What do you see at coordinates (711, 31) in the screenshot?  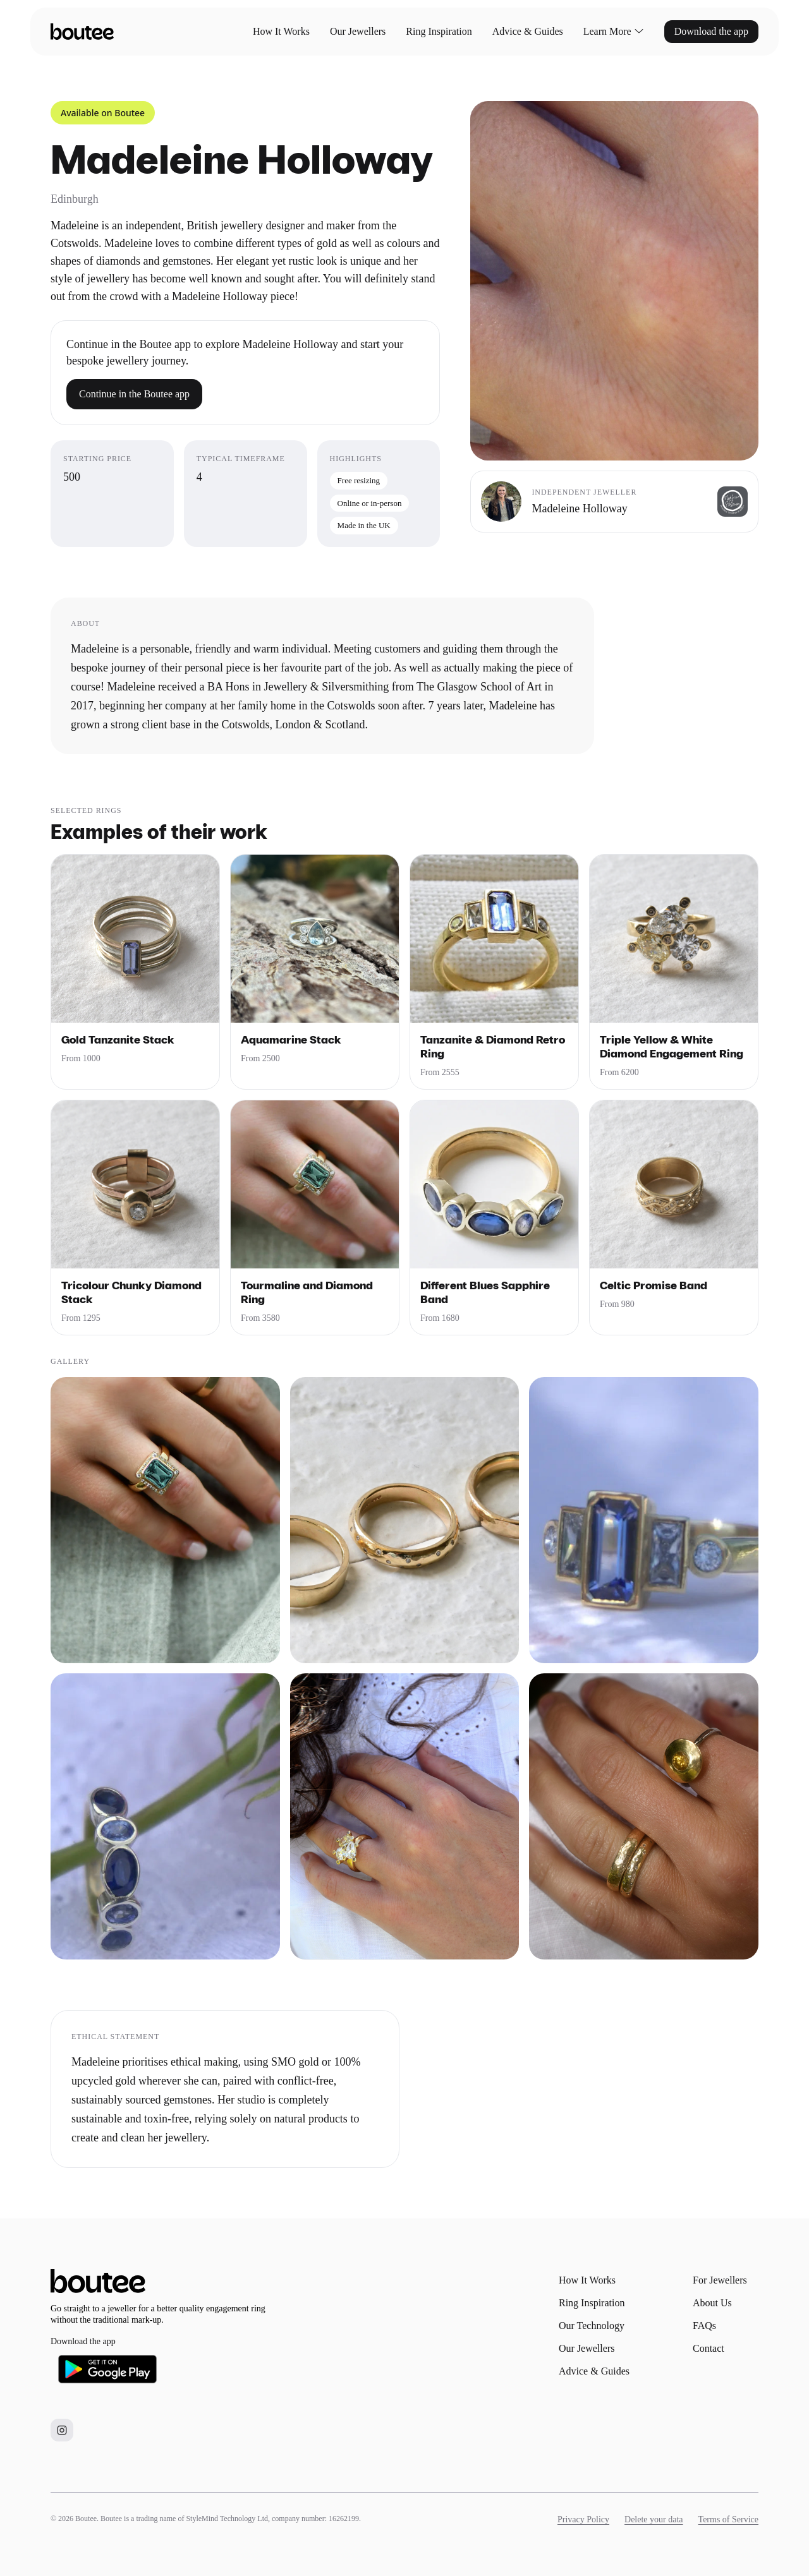 I see `Download the app` at bounding box center [711, 31].